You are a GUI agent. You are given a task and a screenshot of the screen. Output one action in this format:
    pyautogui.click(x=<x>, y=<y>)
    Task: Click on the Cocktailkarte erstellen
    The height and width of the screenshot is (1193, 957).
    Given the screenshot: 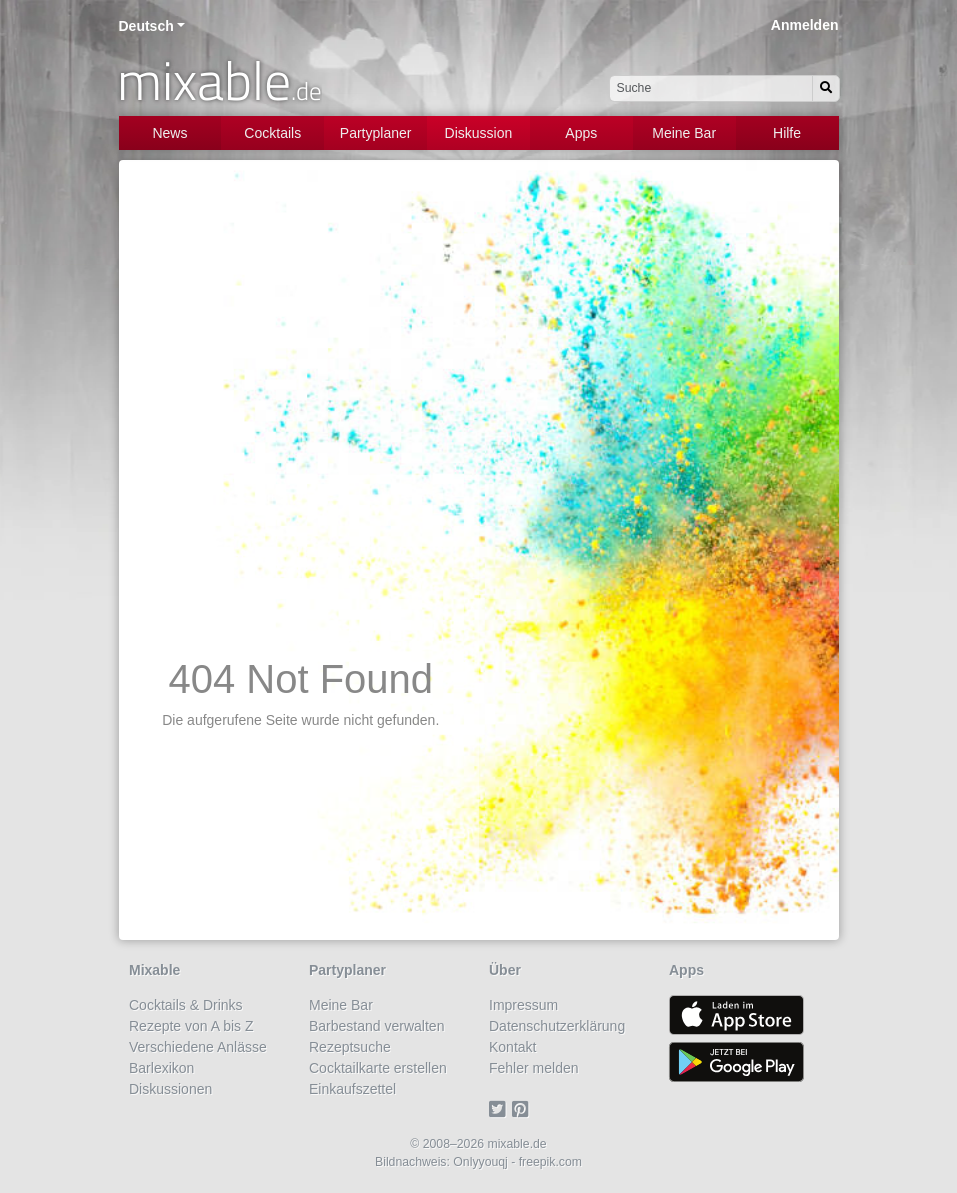 What is the action you would take?
    pyautogui.click(x=378, y=1068)
    